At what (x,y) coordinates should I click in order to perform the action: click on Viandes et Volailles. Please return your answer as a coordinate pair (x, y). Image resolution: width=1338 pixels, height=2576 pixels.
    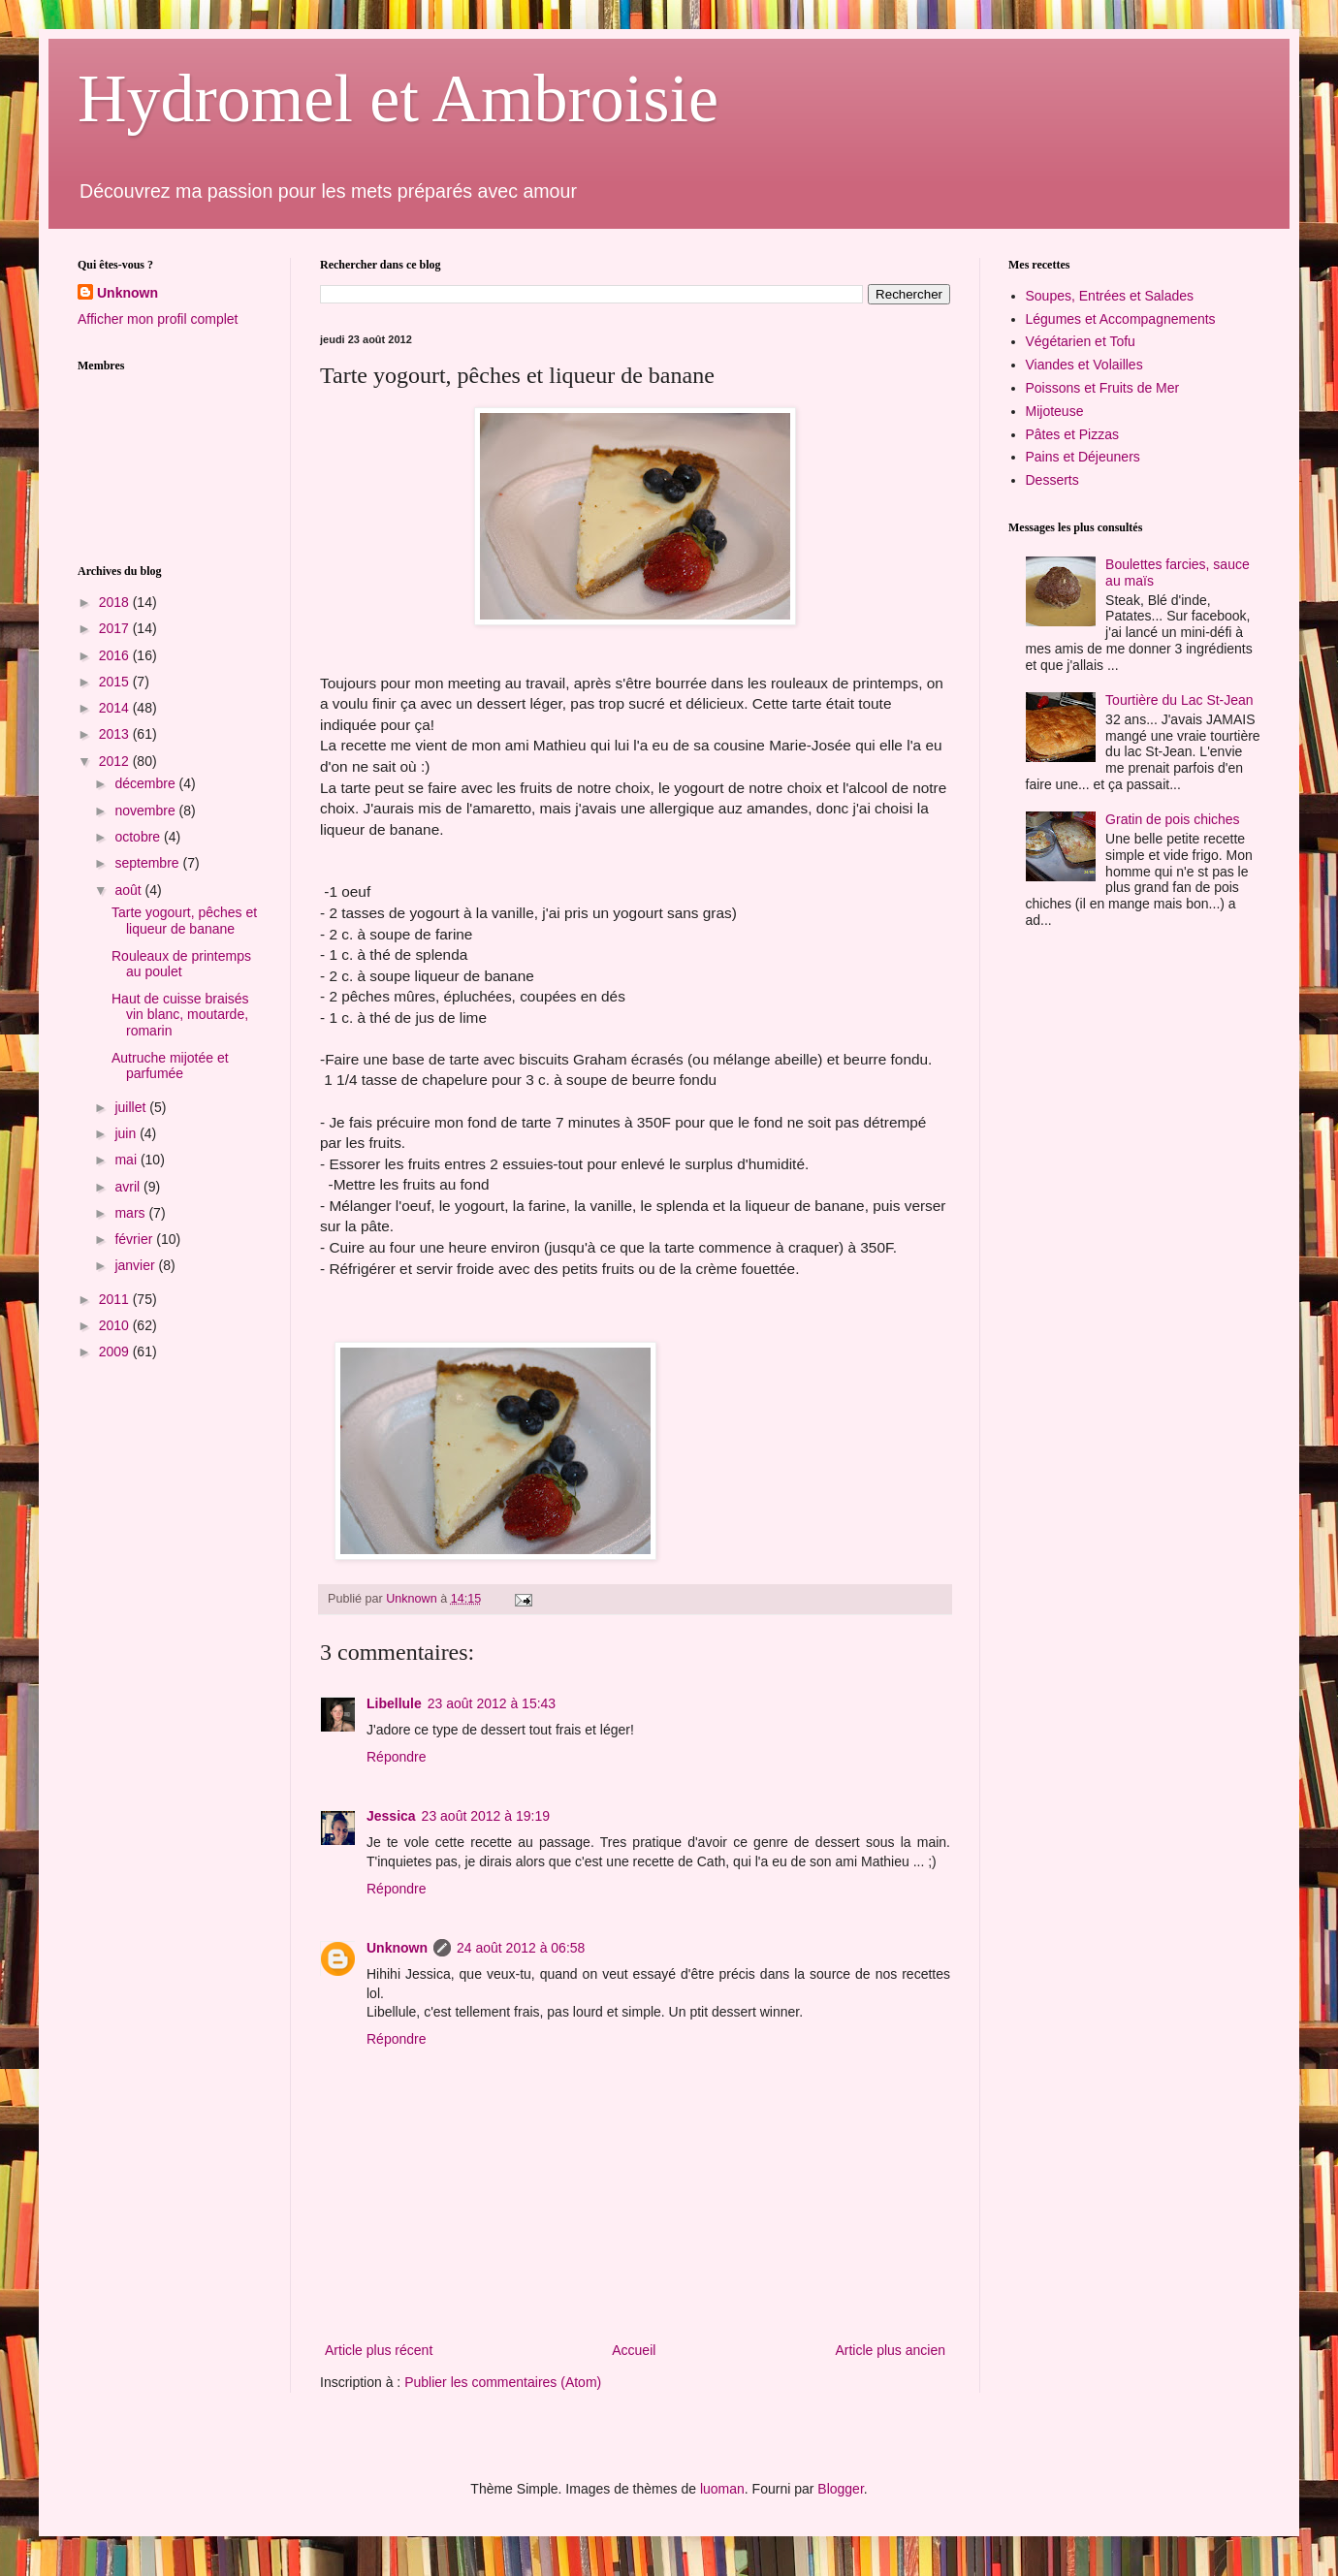
    Looking at the image, I should click on (1084, 364).